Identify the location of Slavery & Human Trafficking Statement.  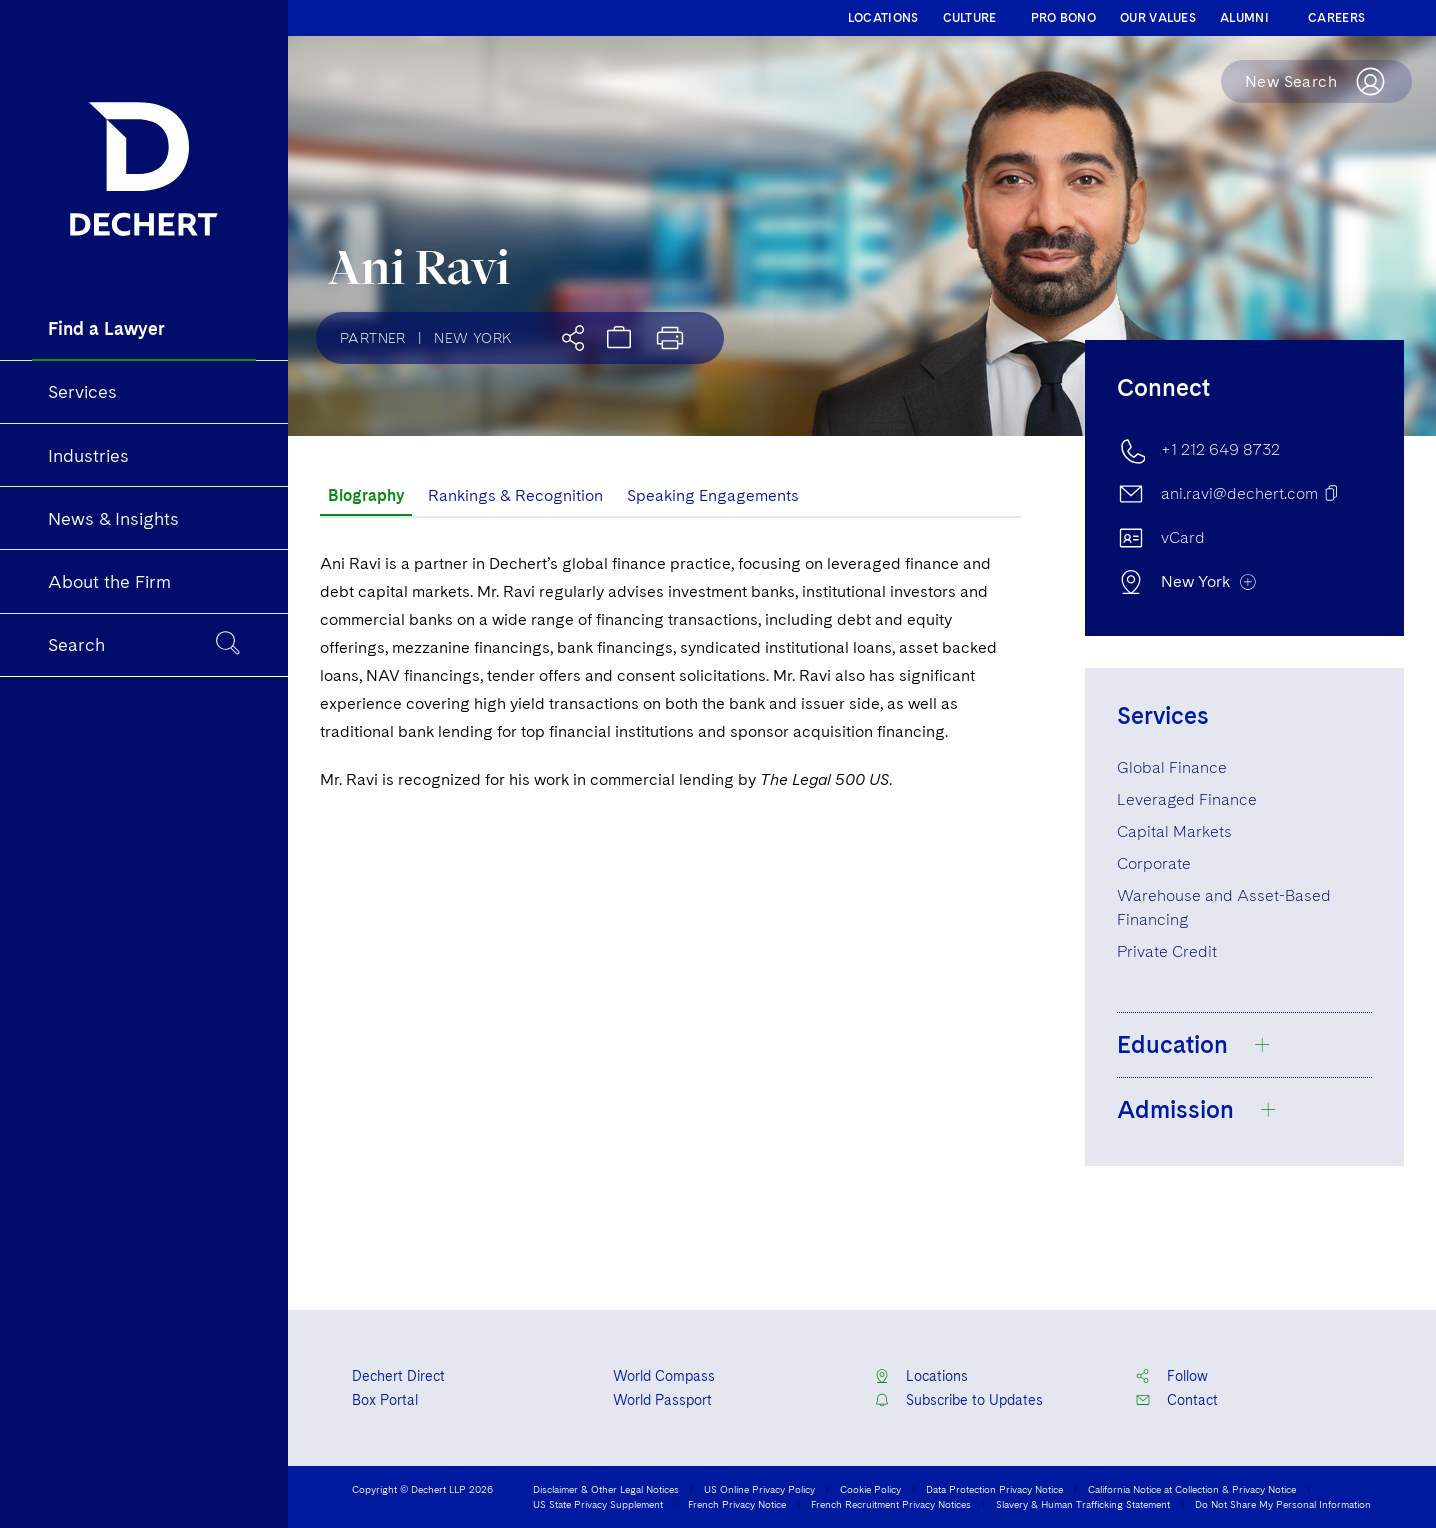
(1083, 1504).